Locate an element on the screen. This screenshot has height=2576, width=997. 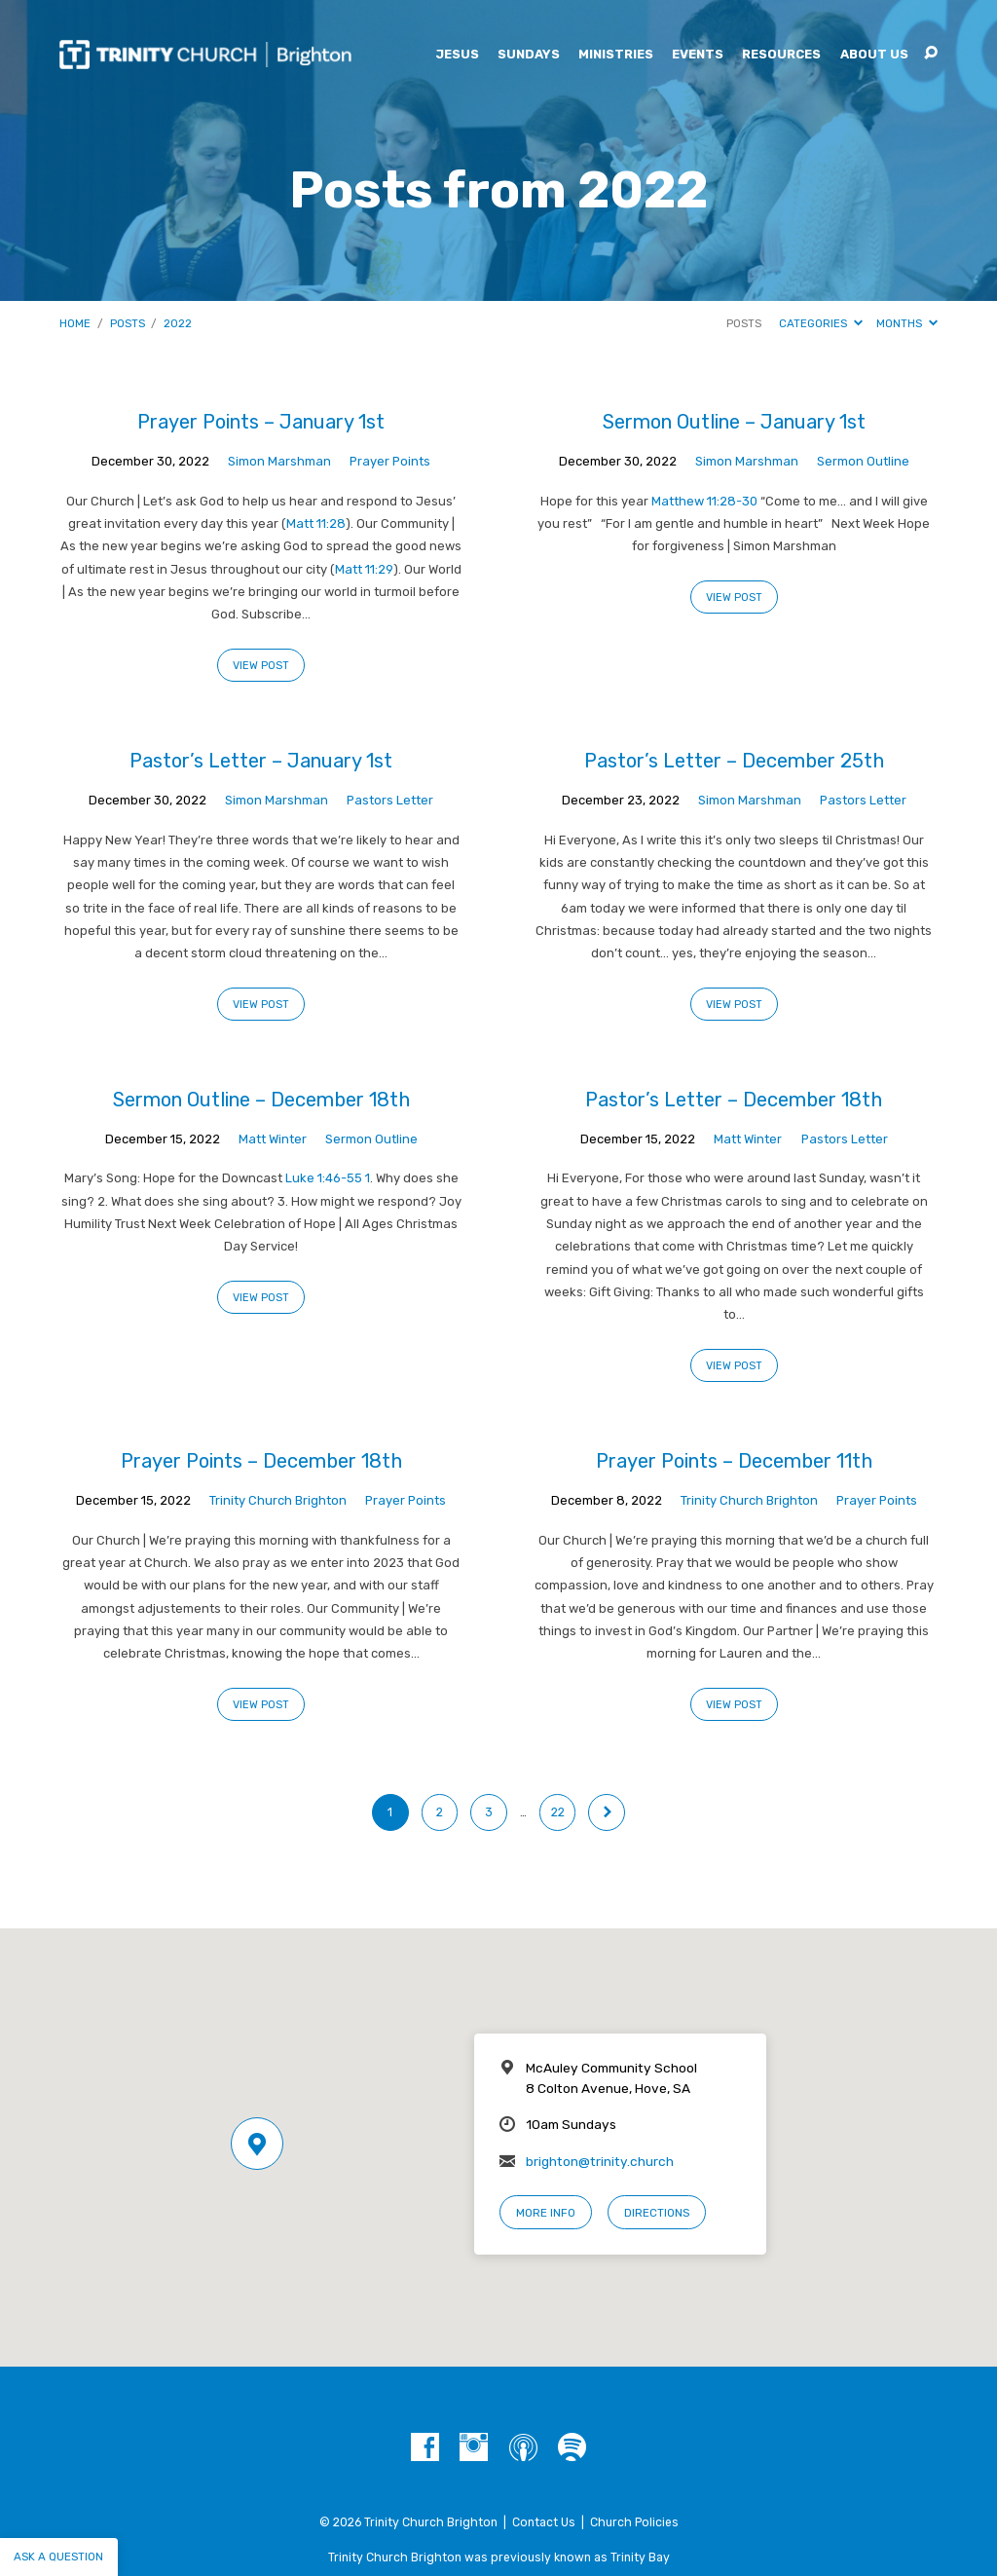
Sermon Outline is located at coordinates (863, 461).